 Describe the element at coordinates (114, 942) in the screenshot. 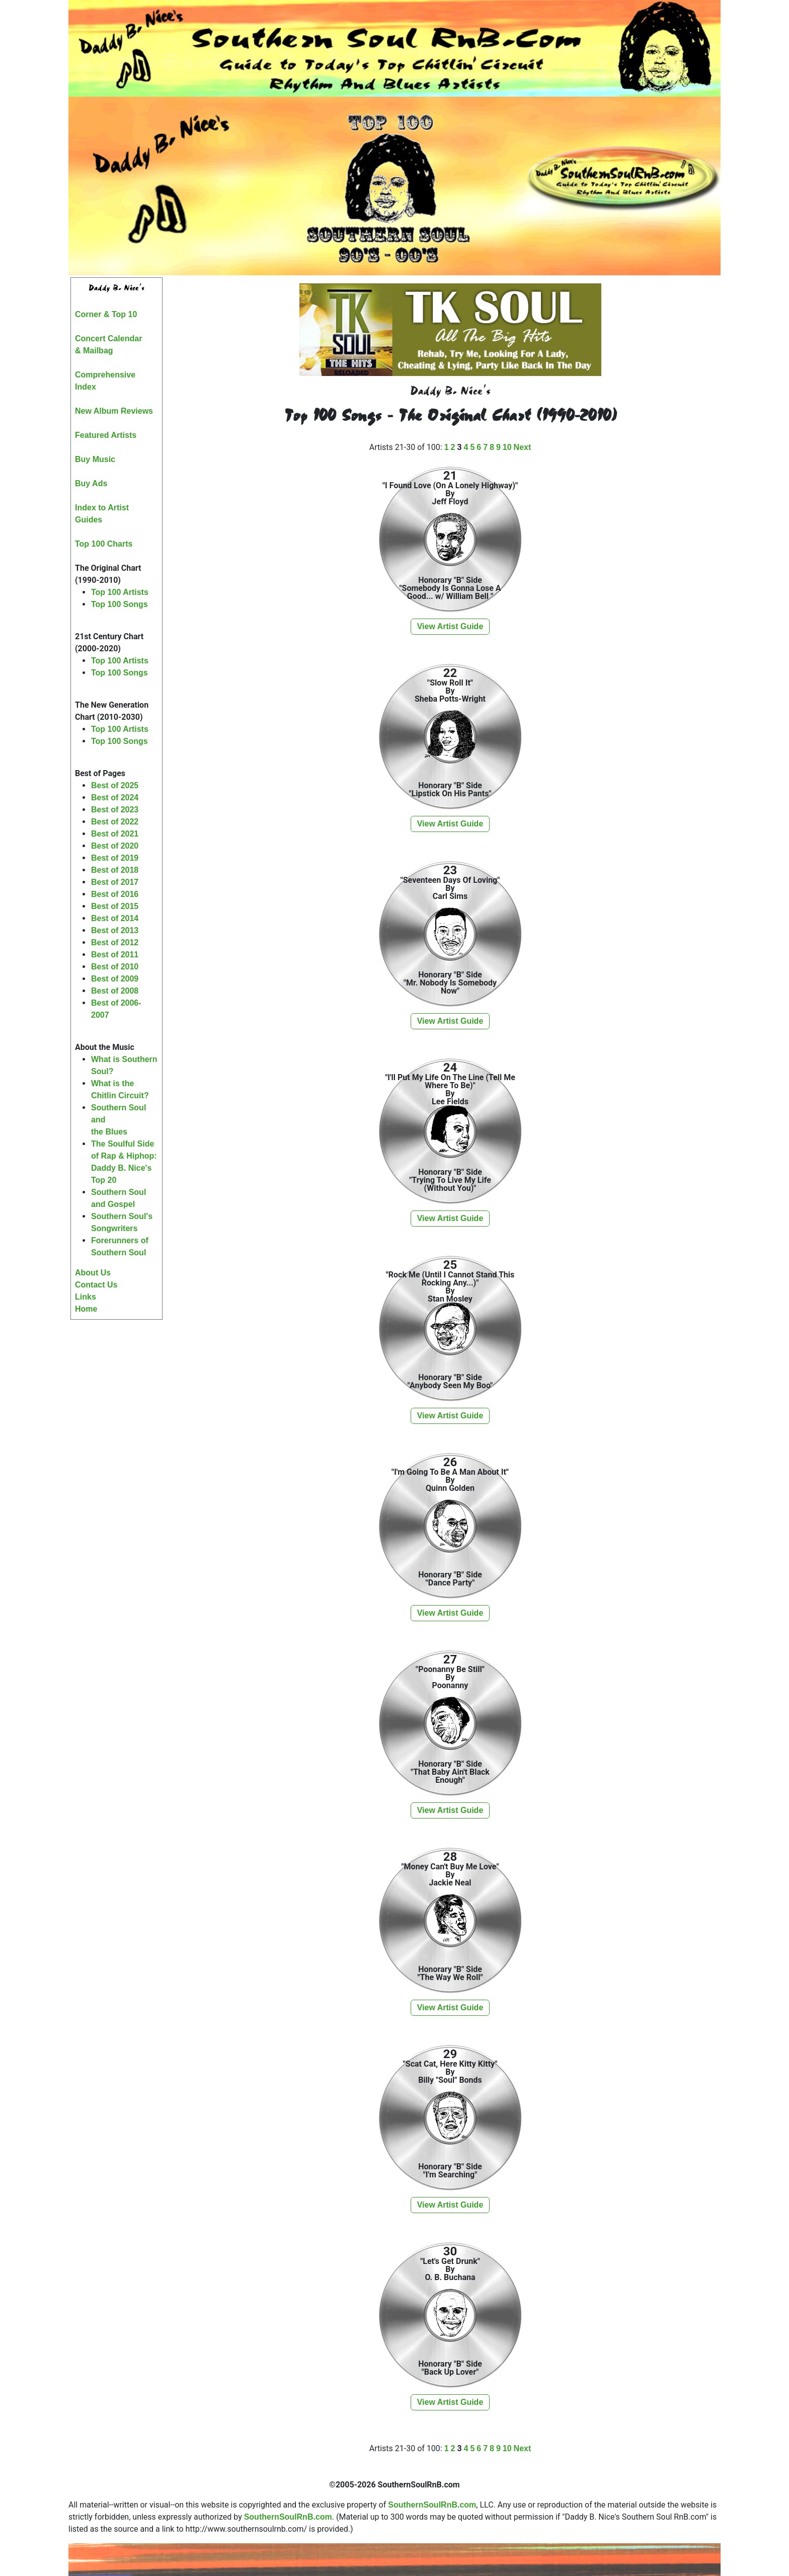

I see `Best of 2012` at that location.